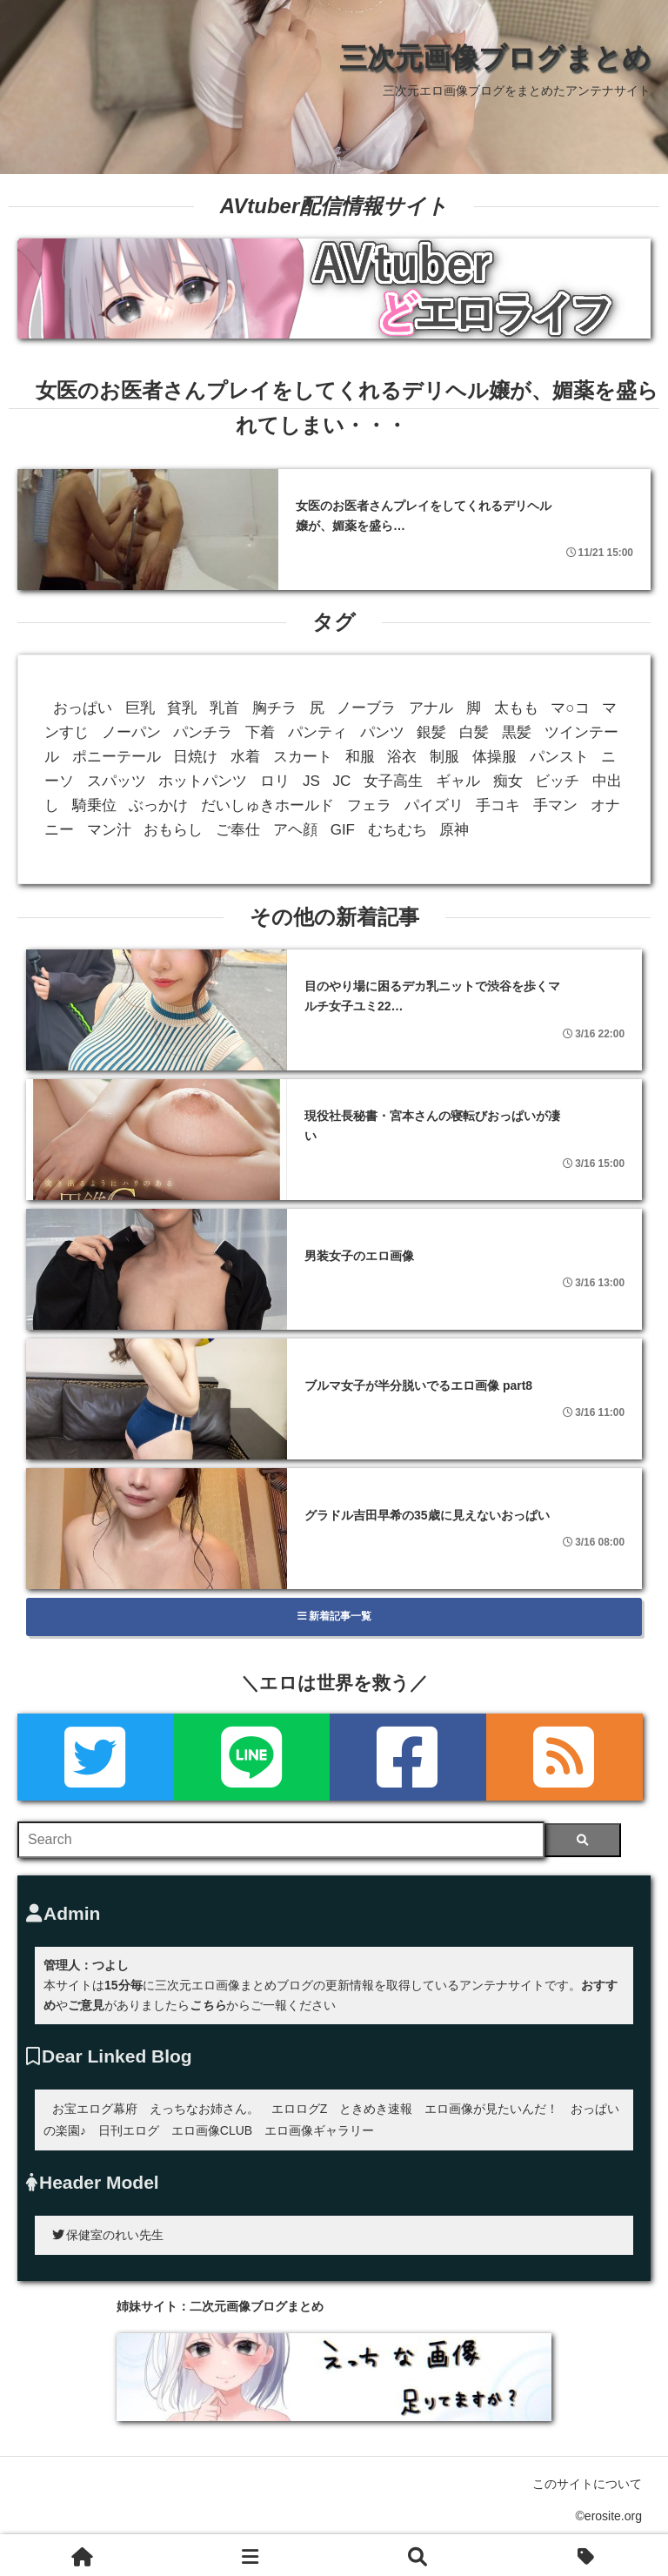  I want to click on 三次元画像ブログまとめ, so click(495, 57).